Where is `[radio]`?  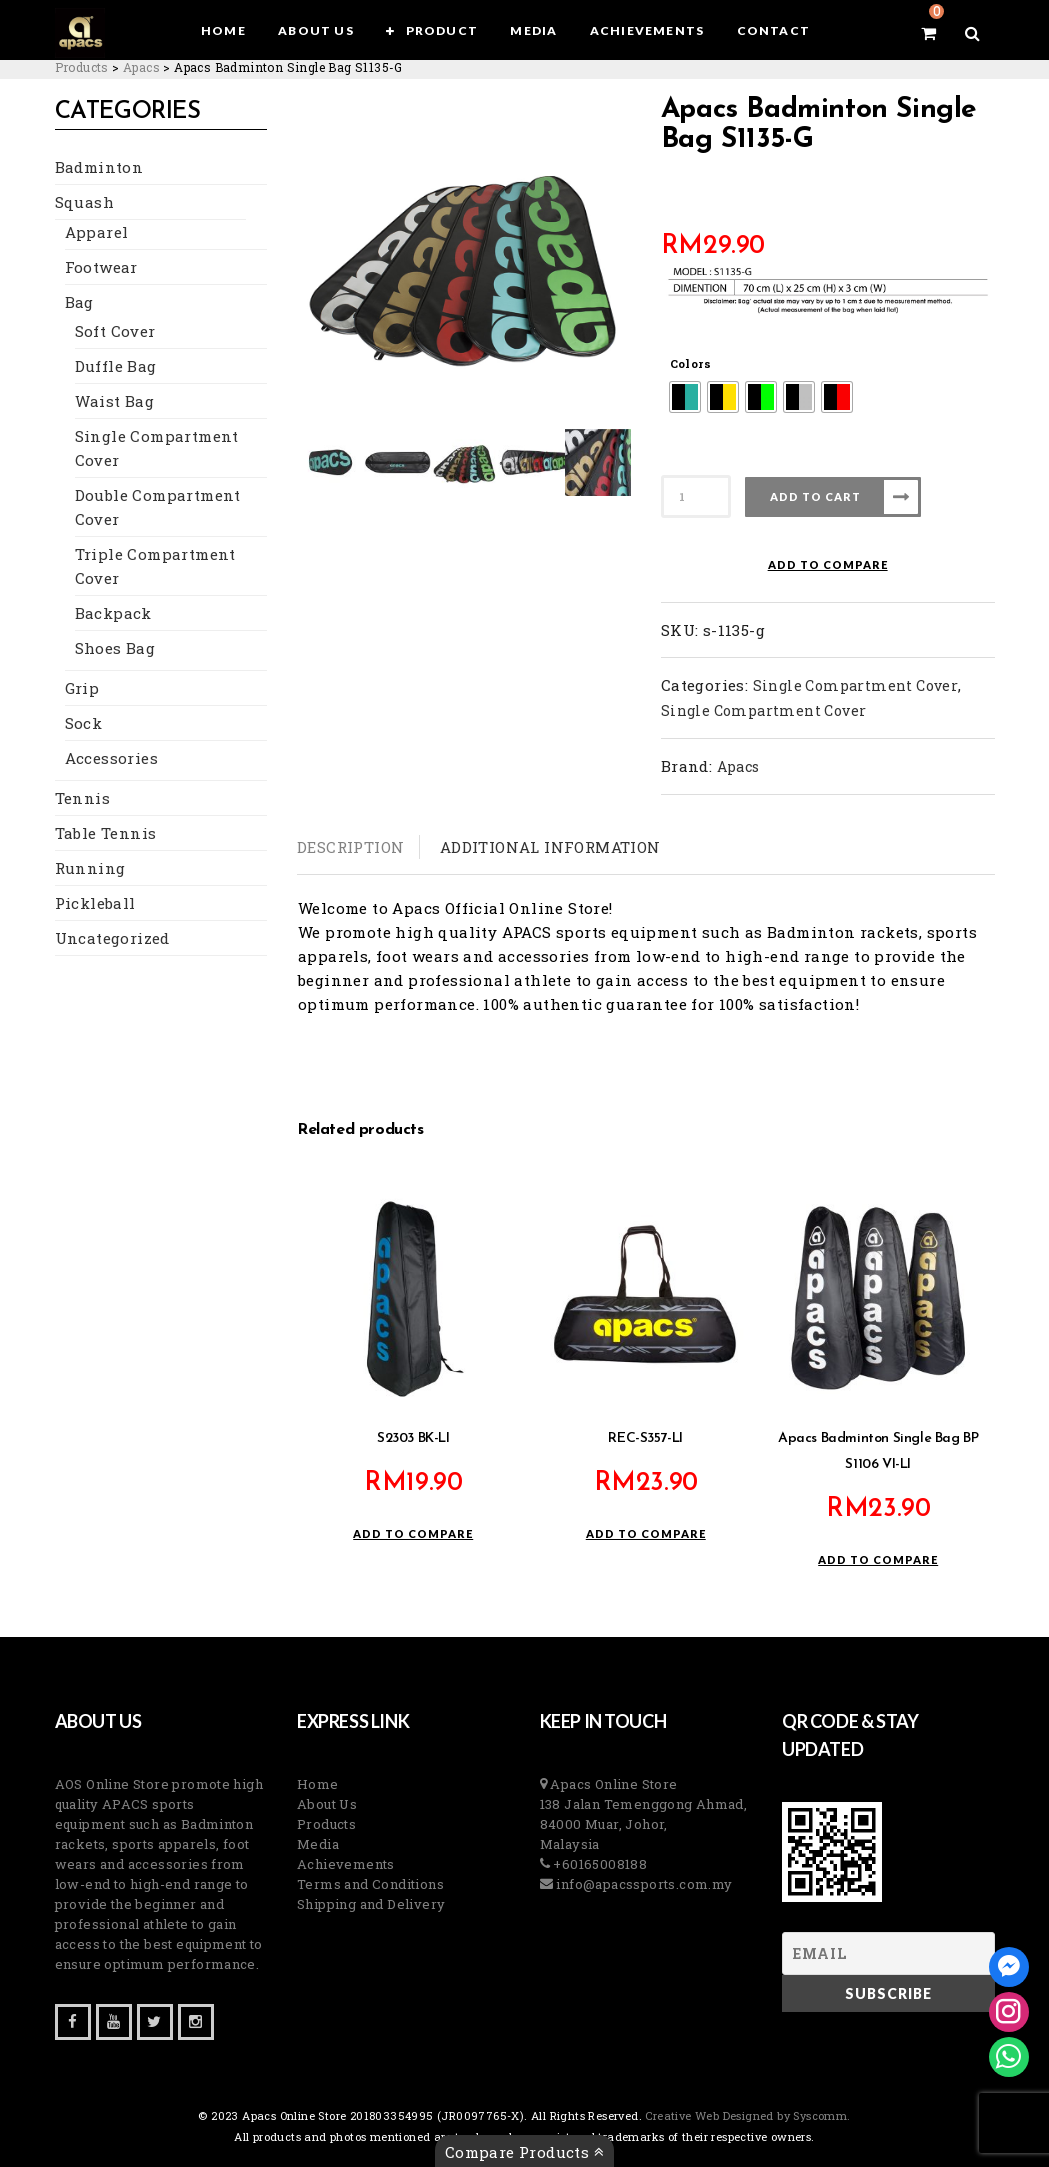 [radio] is located at coordinates (685, 397).